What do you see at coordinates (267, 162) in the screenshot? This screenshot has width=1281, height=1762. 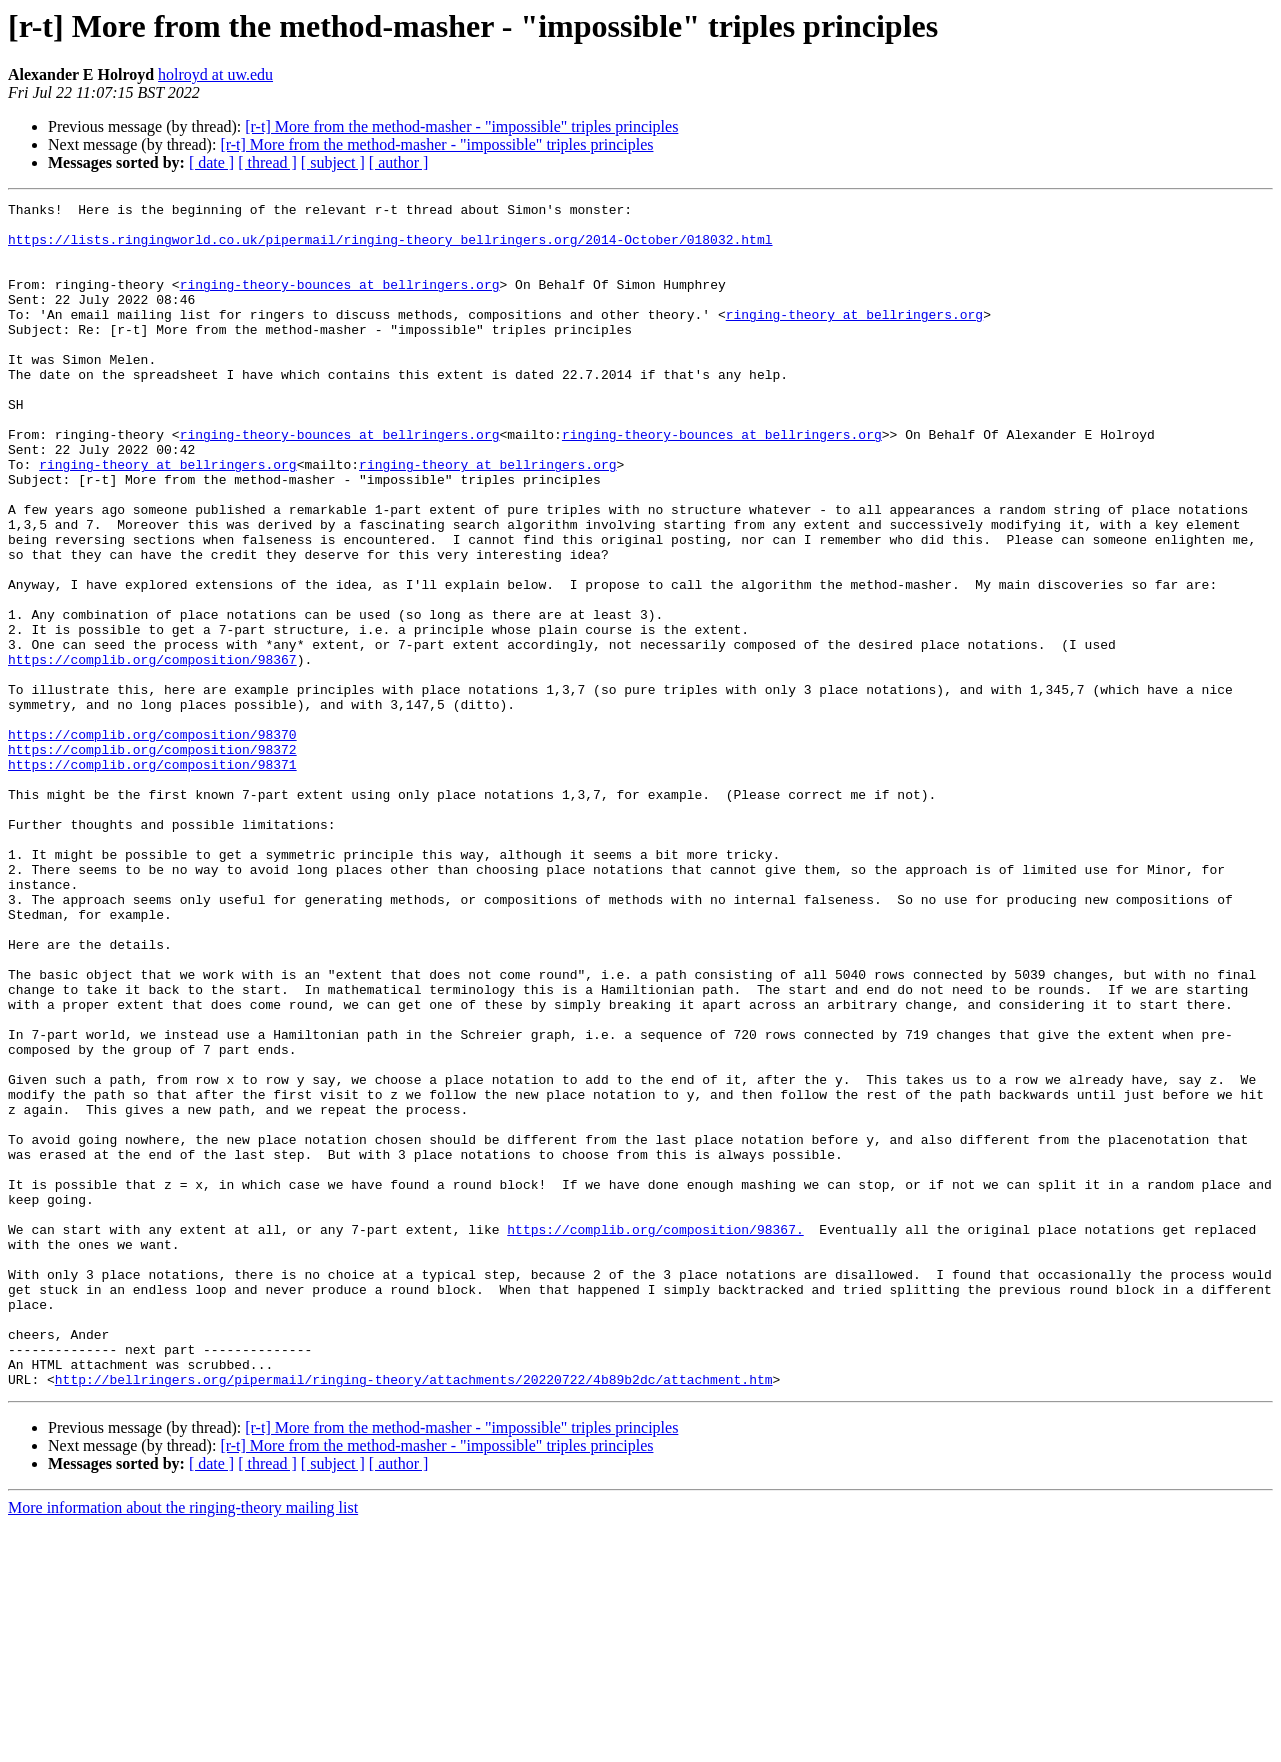 I see `[ thread ]` at bounding box center [267, 162].